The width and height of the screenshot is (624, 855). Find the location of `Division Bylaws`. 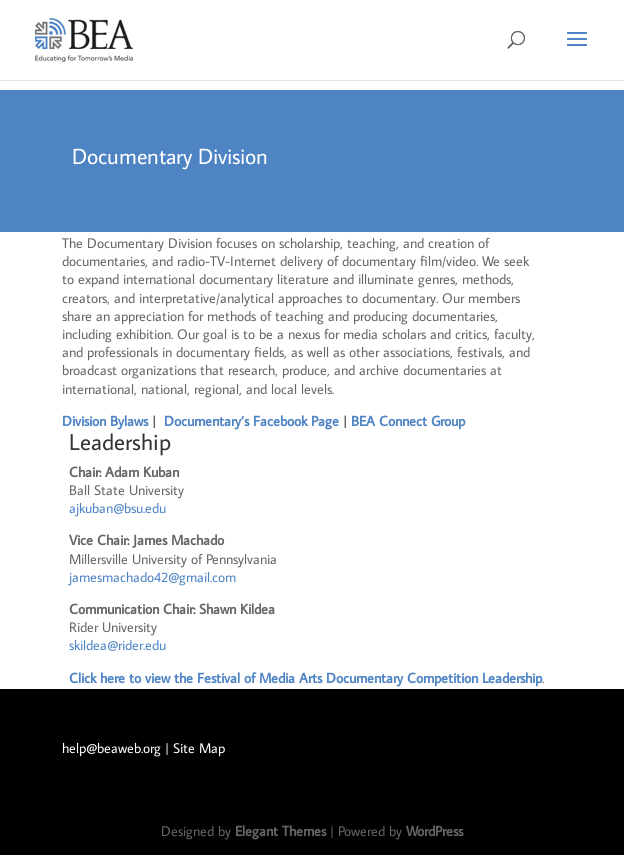

Division Bylaws is located at coordinates (105, 421).